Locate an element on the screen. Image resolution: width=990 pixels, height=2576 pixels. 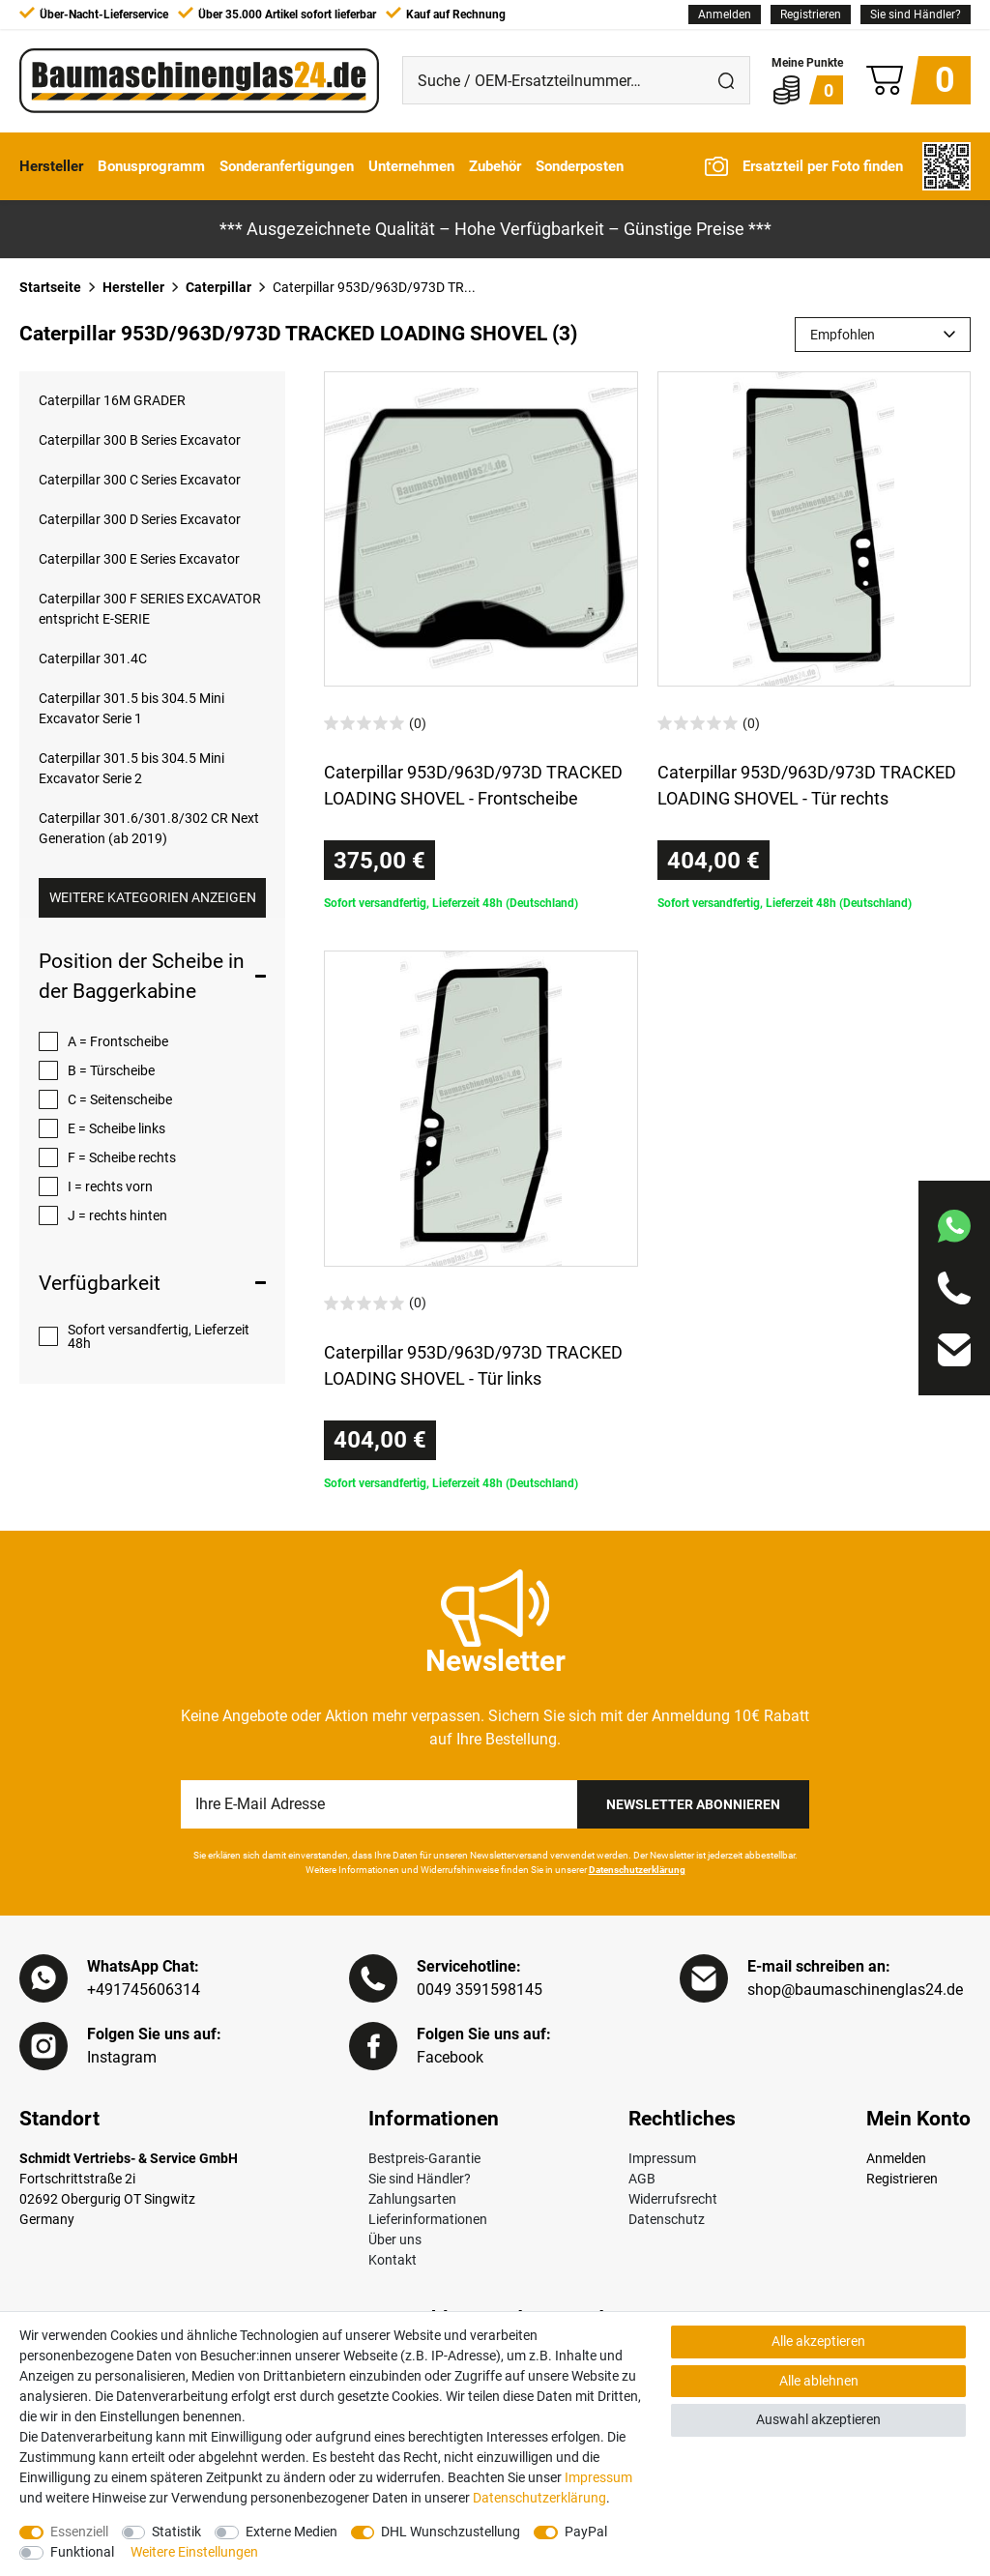
Datenschutz is located at coordinates (666, 2219).